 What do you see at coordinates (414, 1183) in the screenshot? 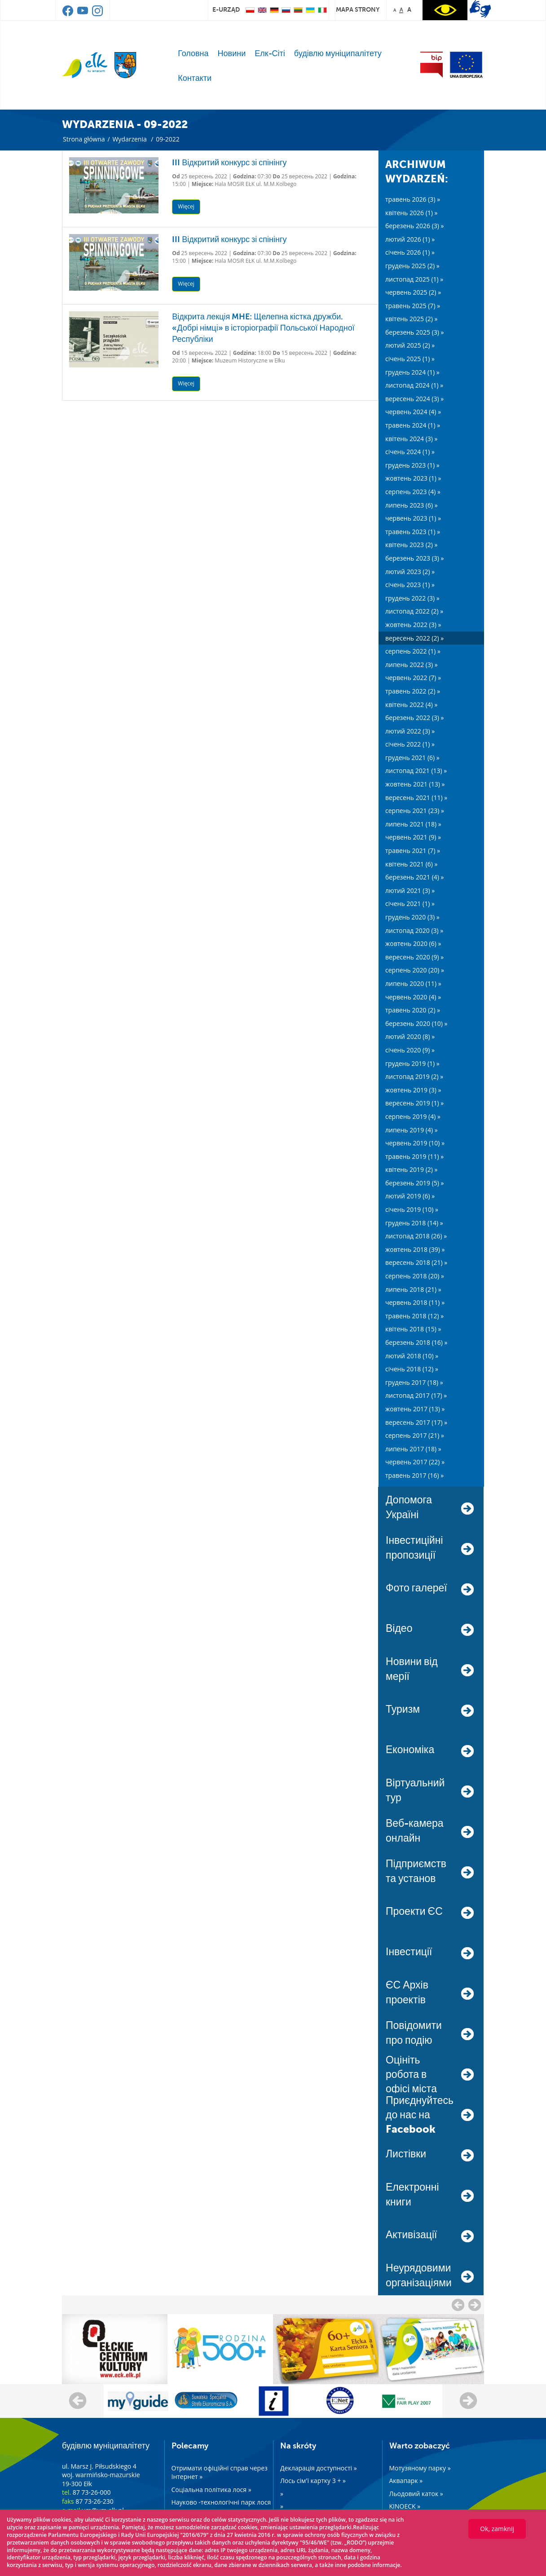
I see `березень 2019 (5) »` at bounding box center [414, 1183].